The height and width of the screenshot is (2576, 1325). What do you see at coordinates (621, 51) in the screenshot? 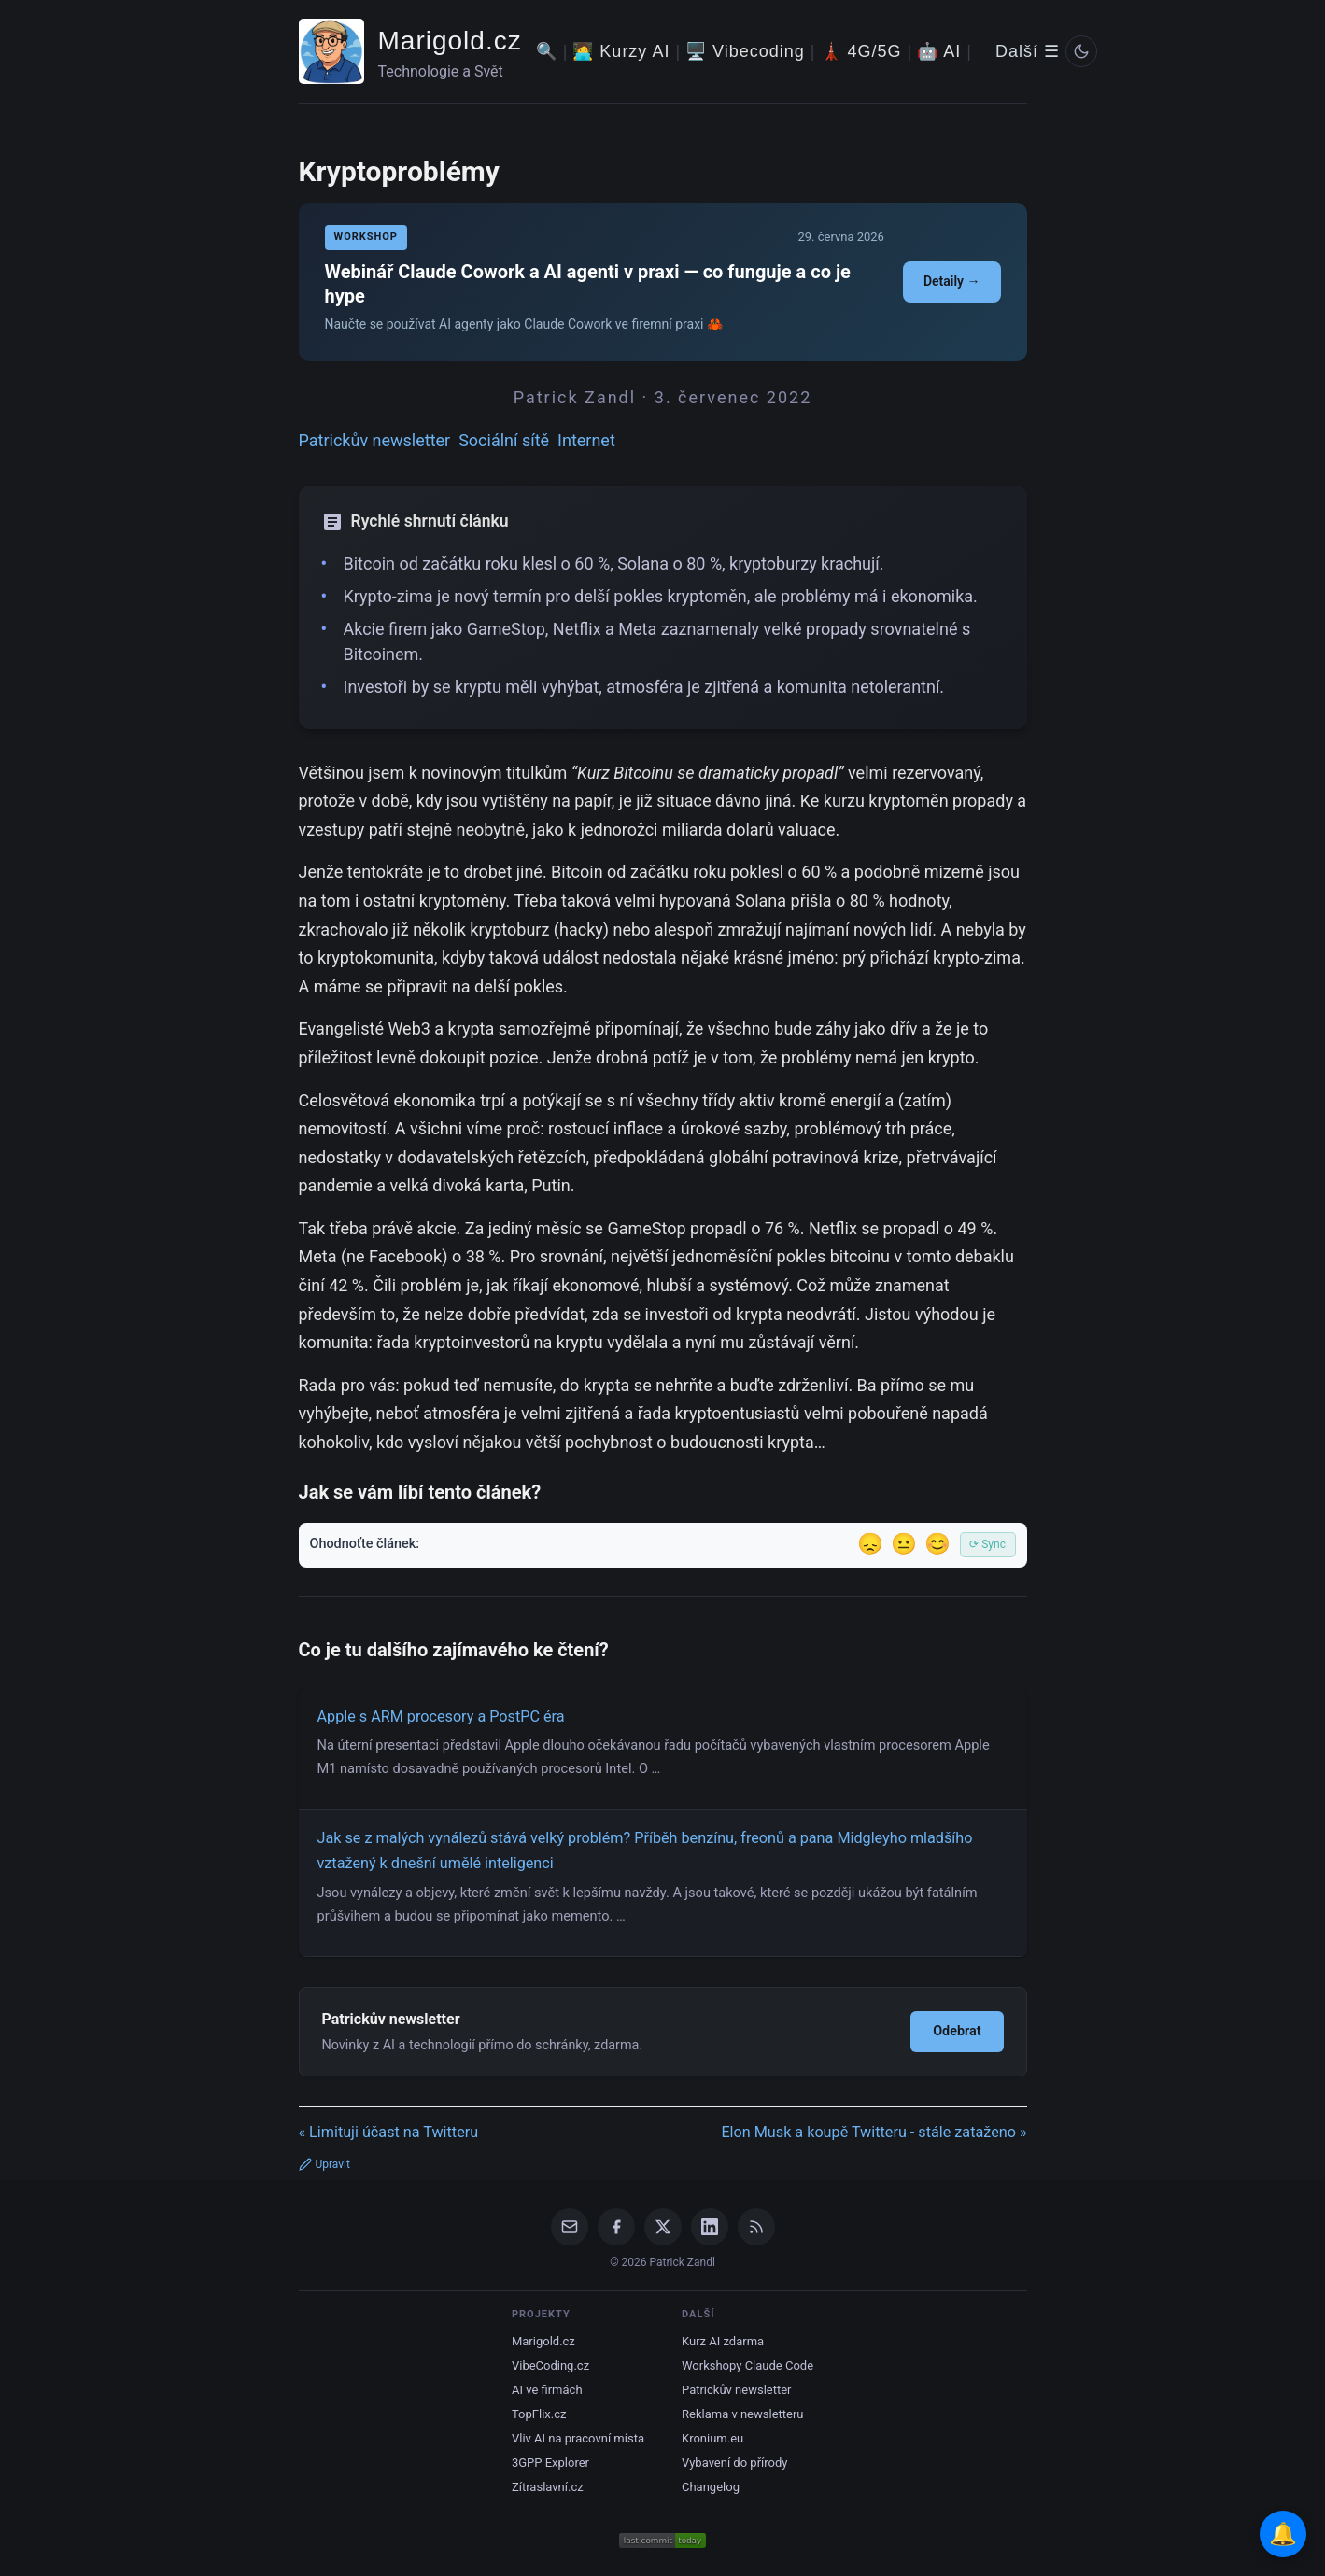
I see `🧑‍💻 Kurzy AI` at bounding box center [621, 51].